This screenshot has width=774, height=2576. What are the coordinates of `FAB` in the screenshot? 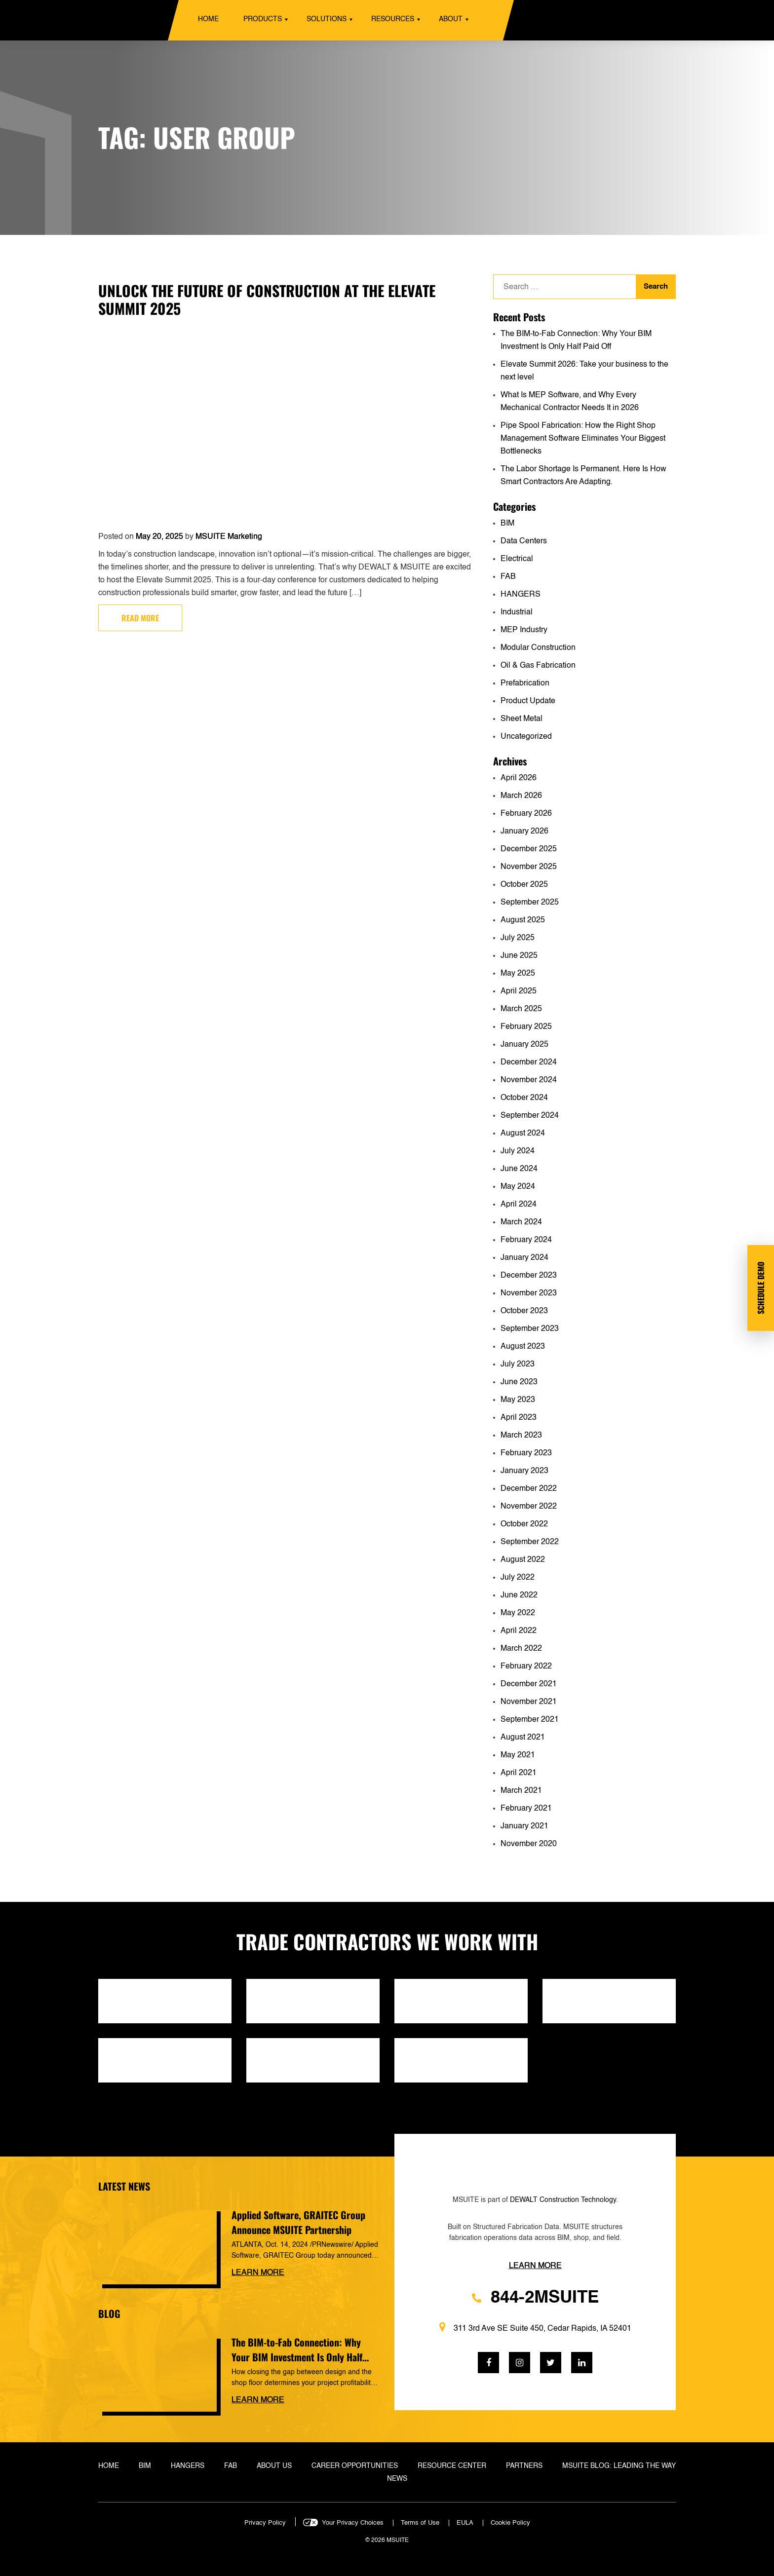 It's located at (508, 577).